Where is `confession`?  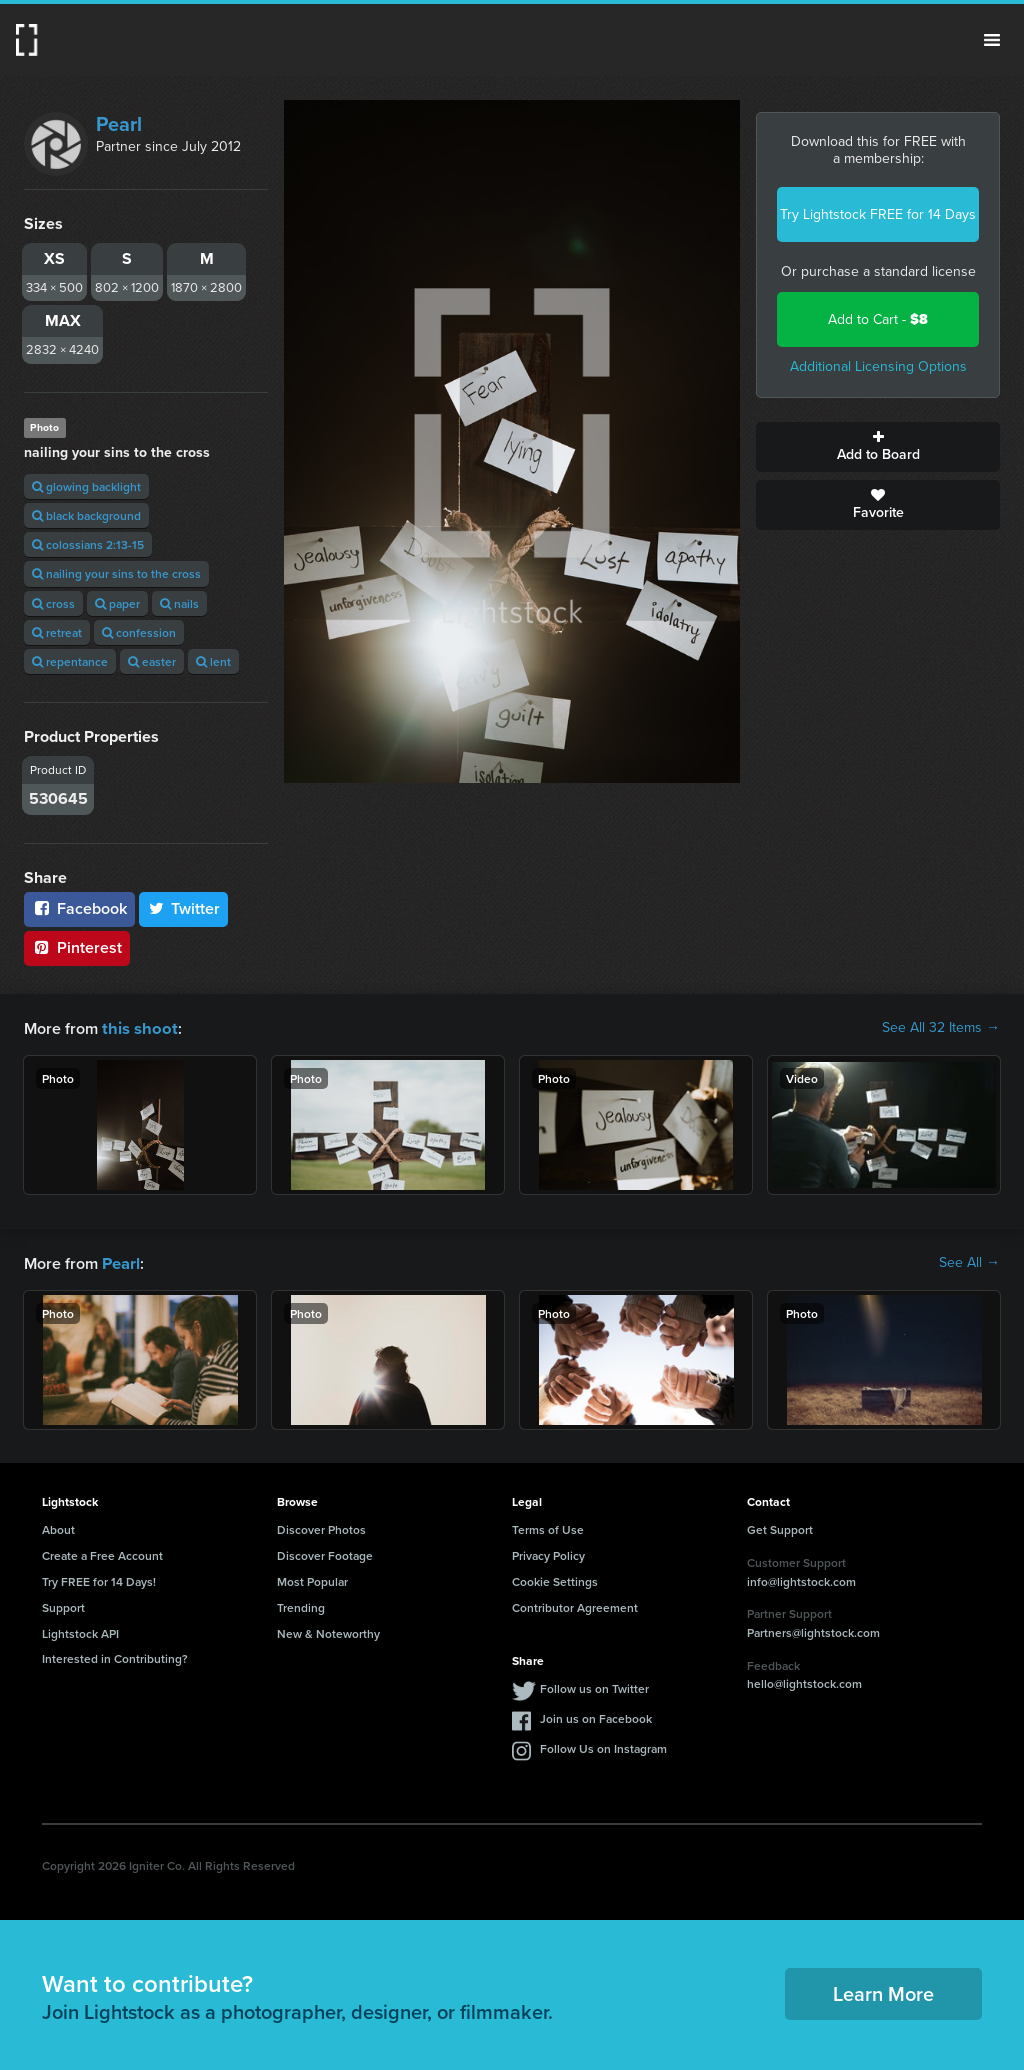 confession is located at coordinates (139, 632).